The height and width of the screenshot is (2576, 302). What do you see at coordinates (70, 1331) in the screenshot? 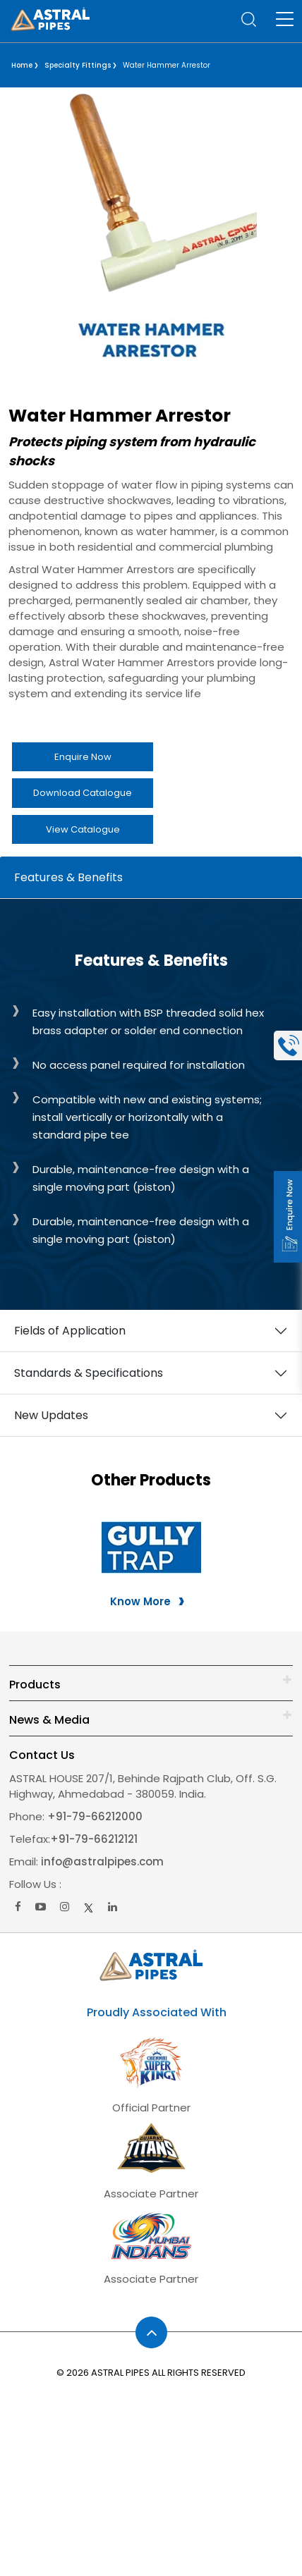
I see `Fields of Application` at bounding box center [70, 1331].